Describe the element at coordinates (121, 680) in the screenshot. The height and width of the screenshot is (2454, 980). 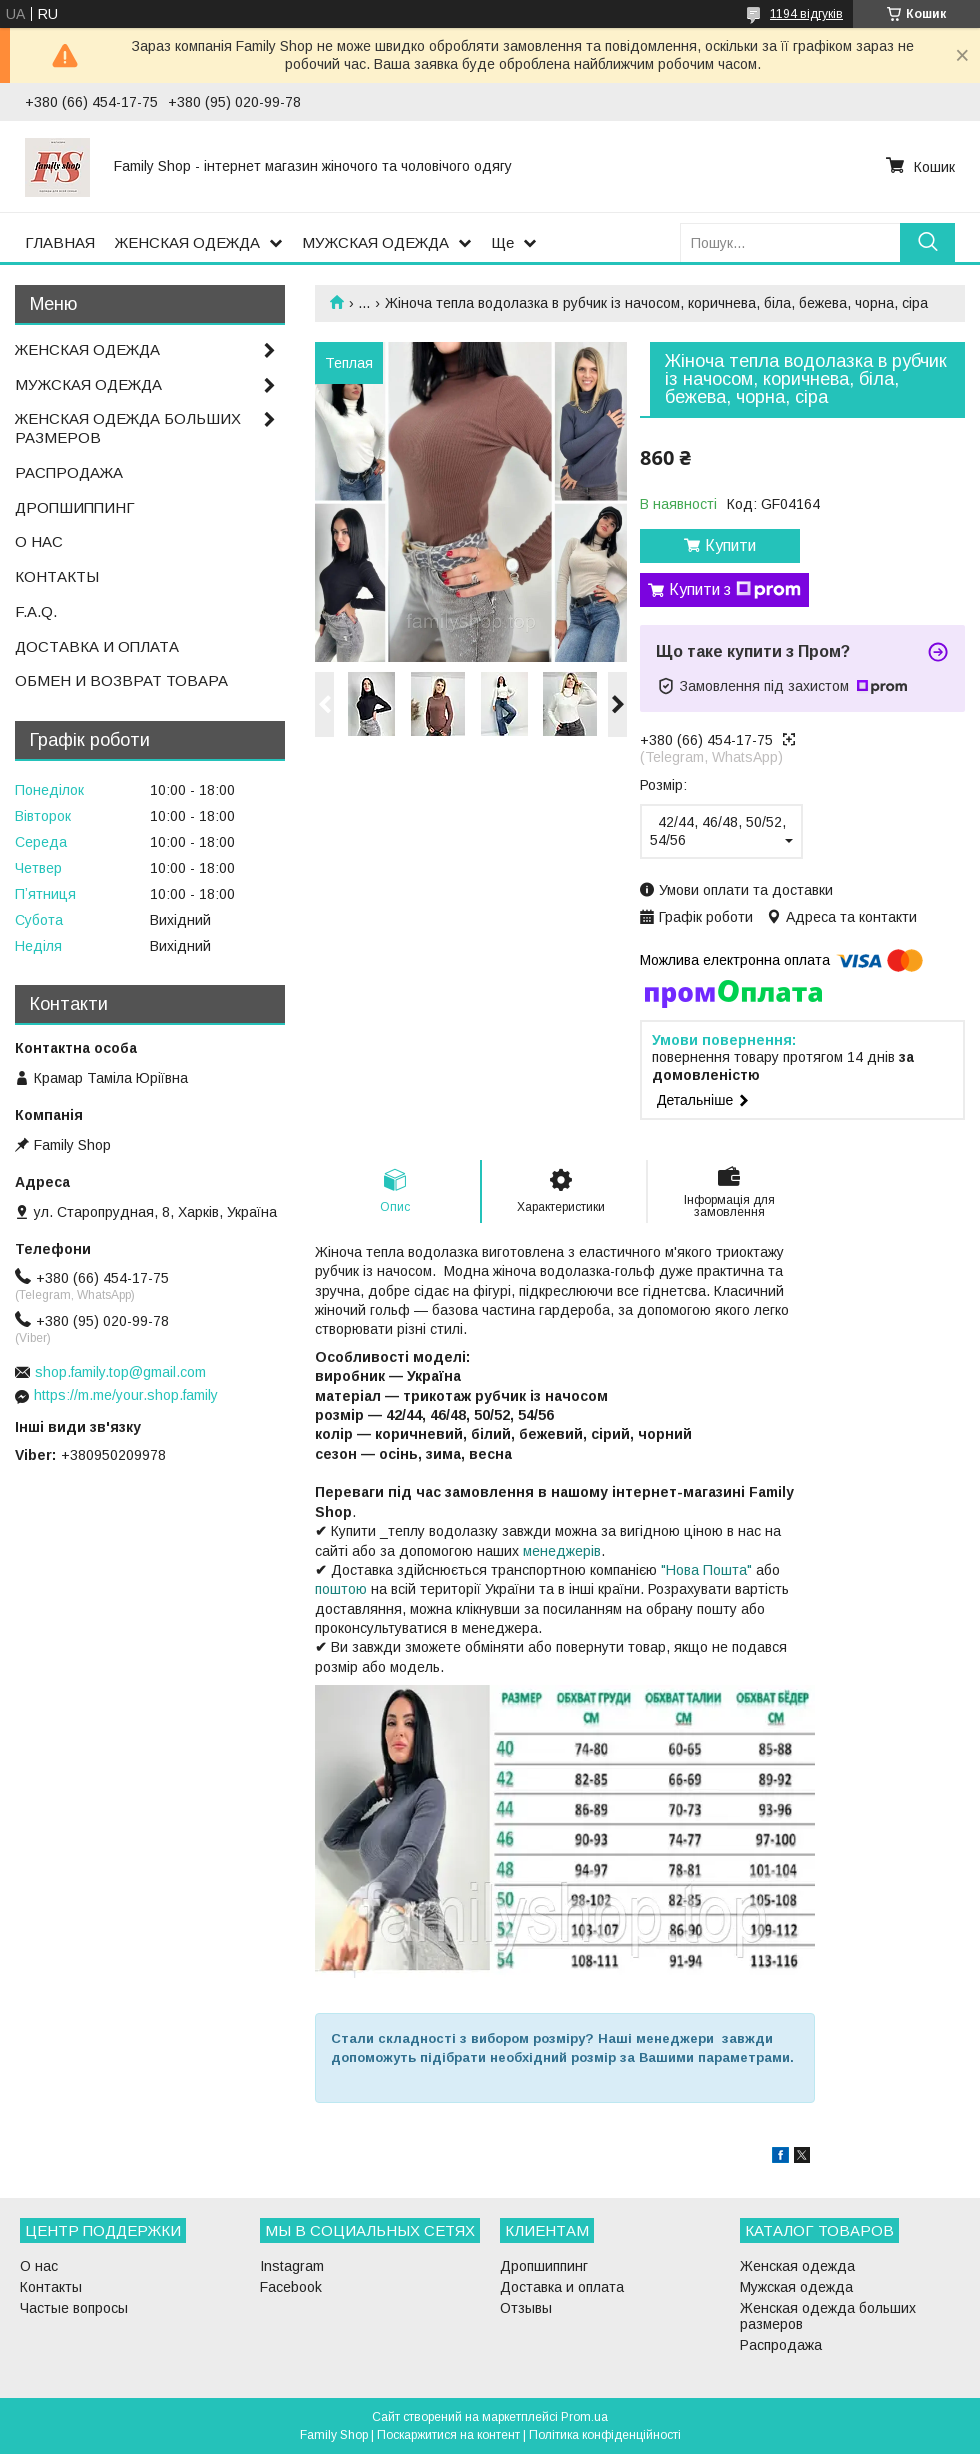
I see `ОБМЕН И ВОЗВРАТ ТОВАРА` at that location.